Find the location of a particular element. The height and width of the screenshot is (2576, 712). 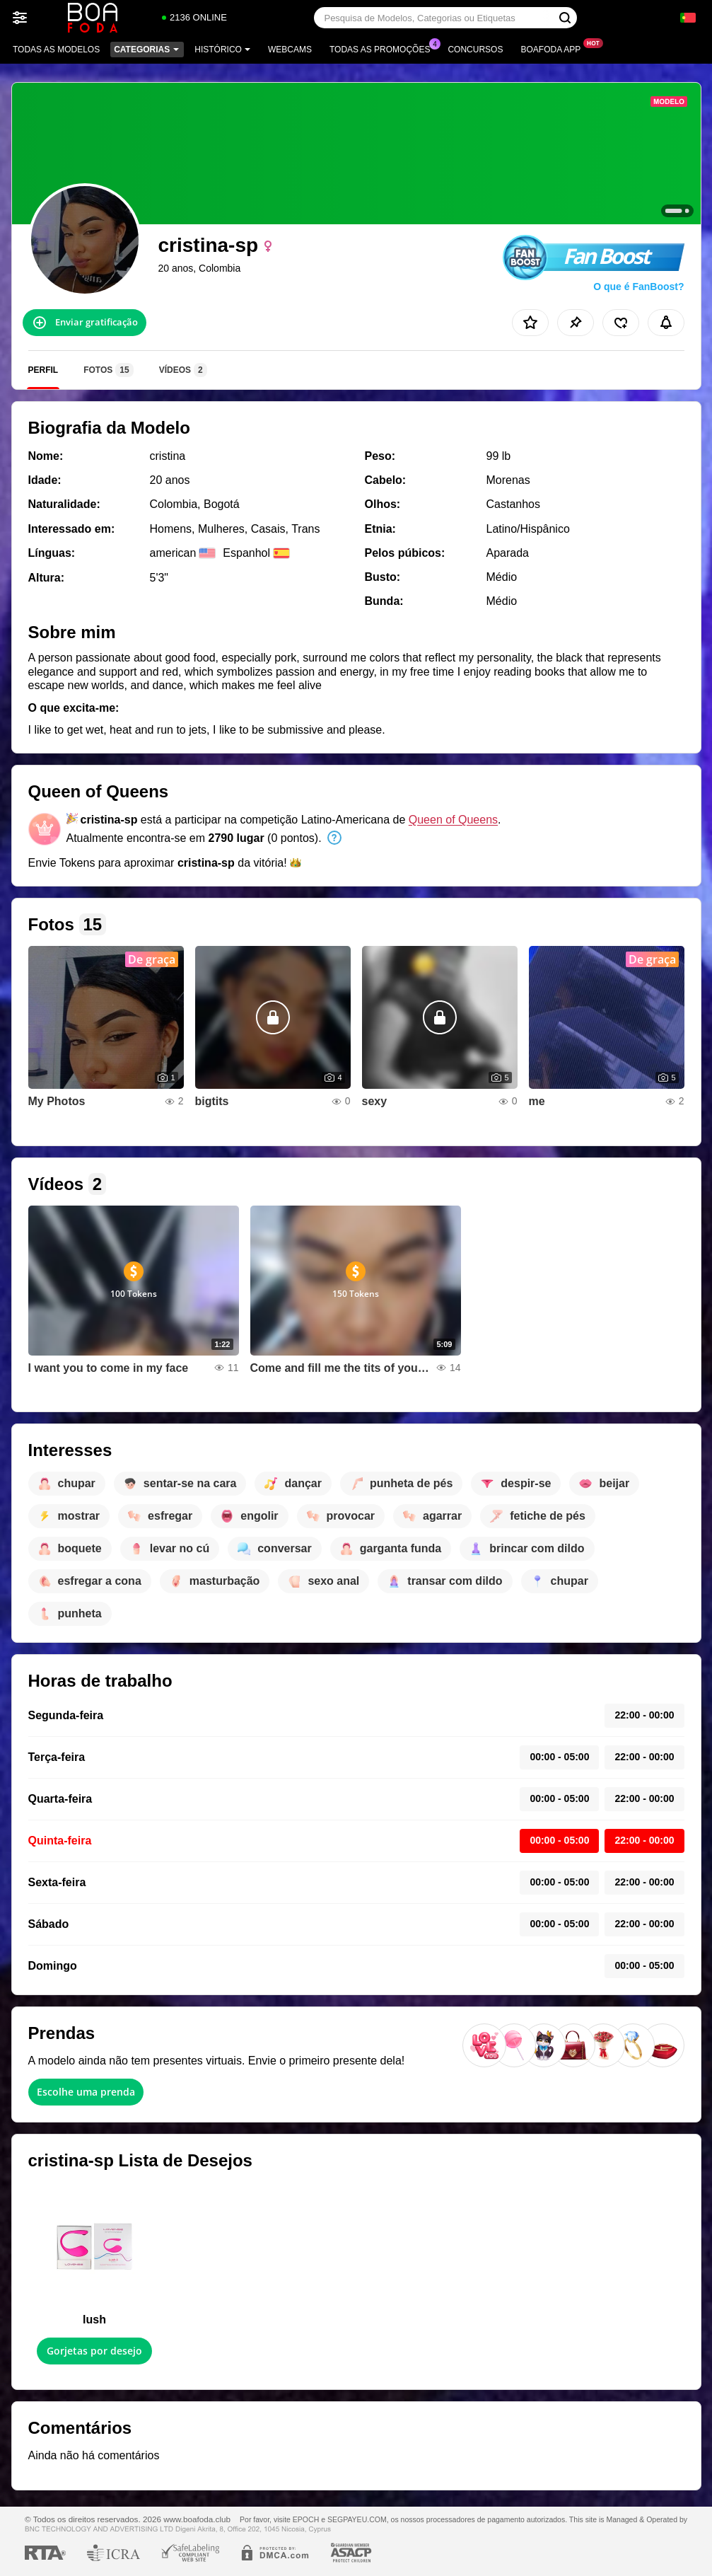

O que é FanBoost? is located at coordinates (638, 286).